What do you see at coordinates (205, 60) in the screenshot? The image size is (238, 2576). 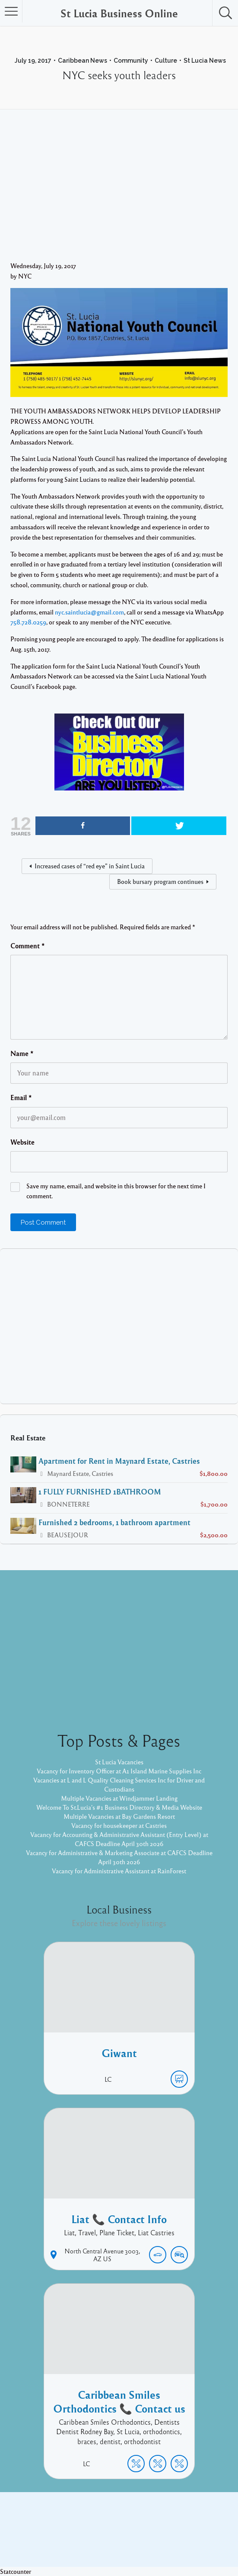 I see `St Lucia News` at bounding box center [205, 60].